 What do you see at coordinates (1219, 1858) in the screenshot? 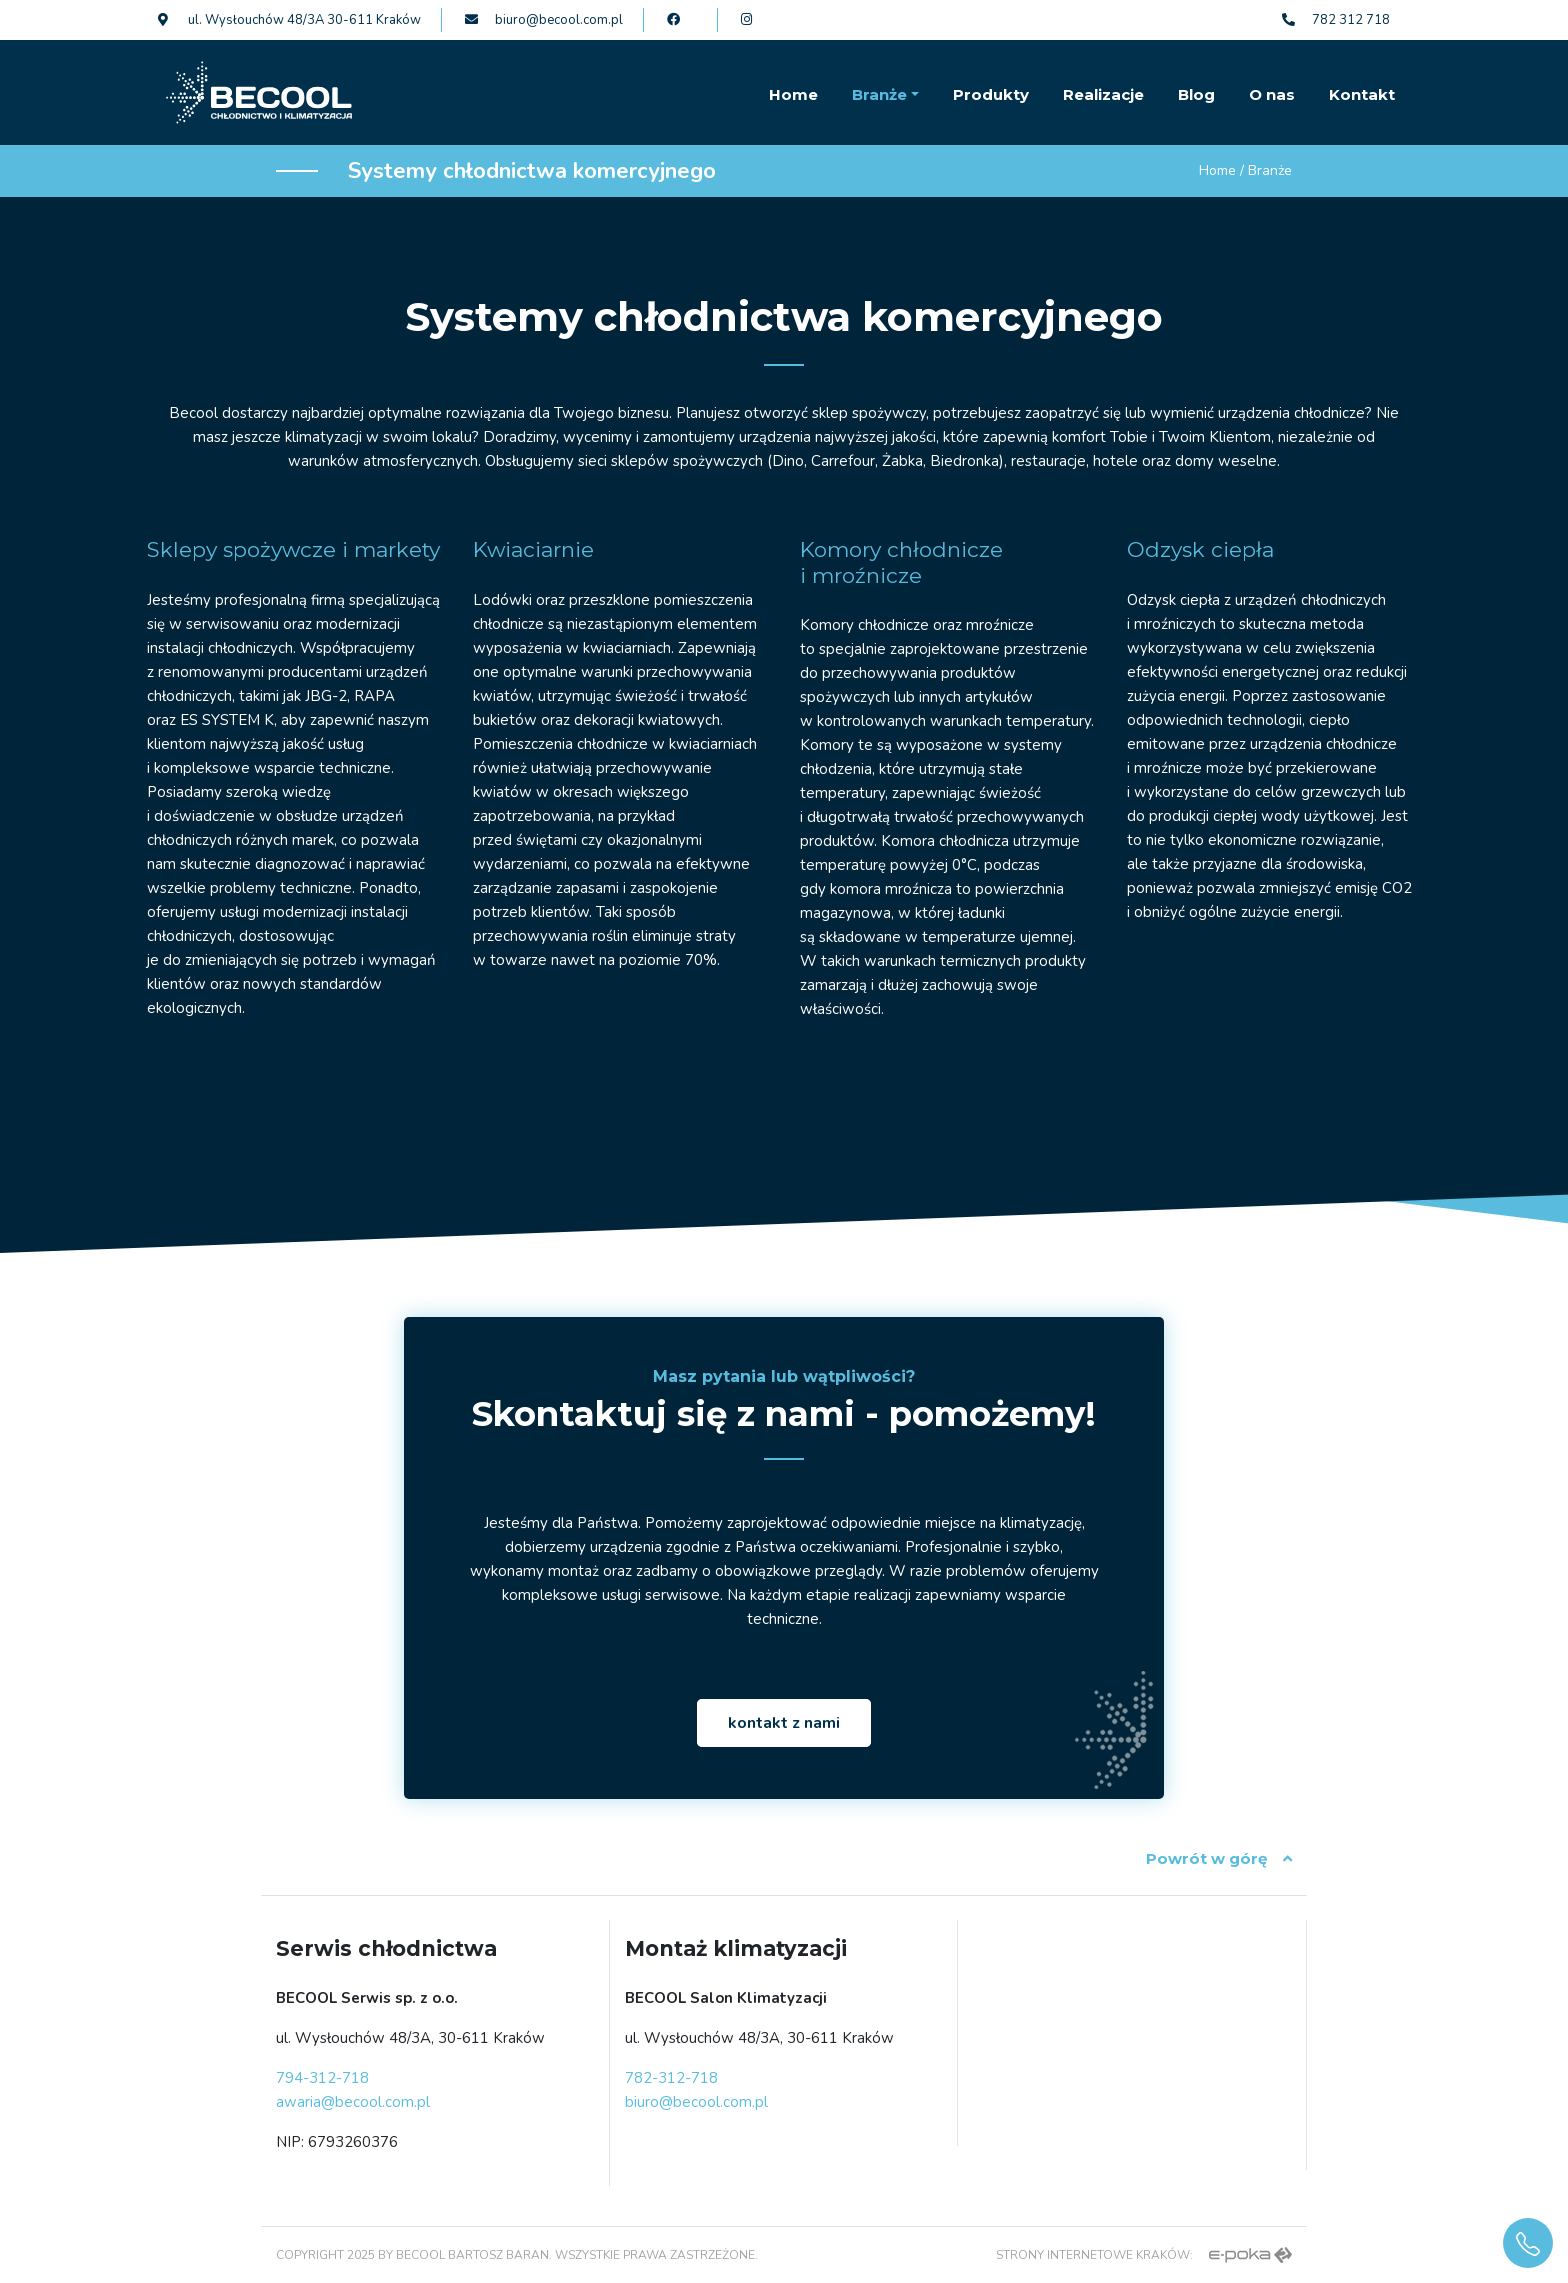
I see `Powrót w górę` at bounding box center [1219, 1858].